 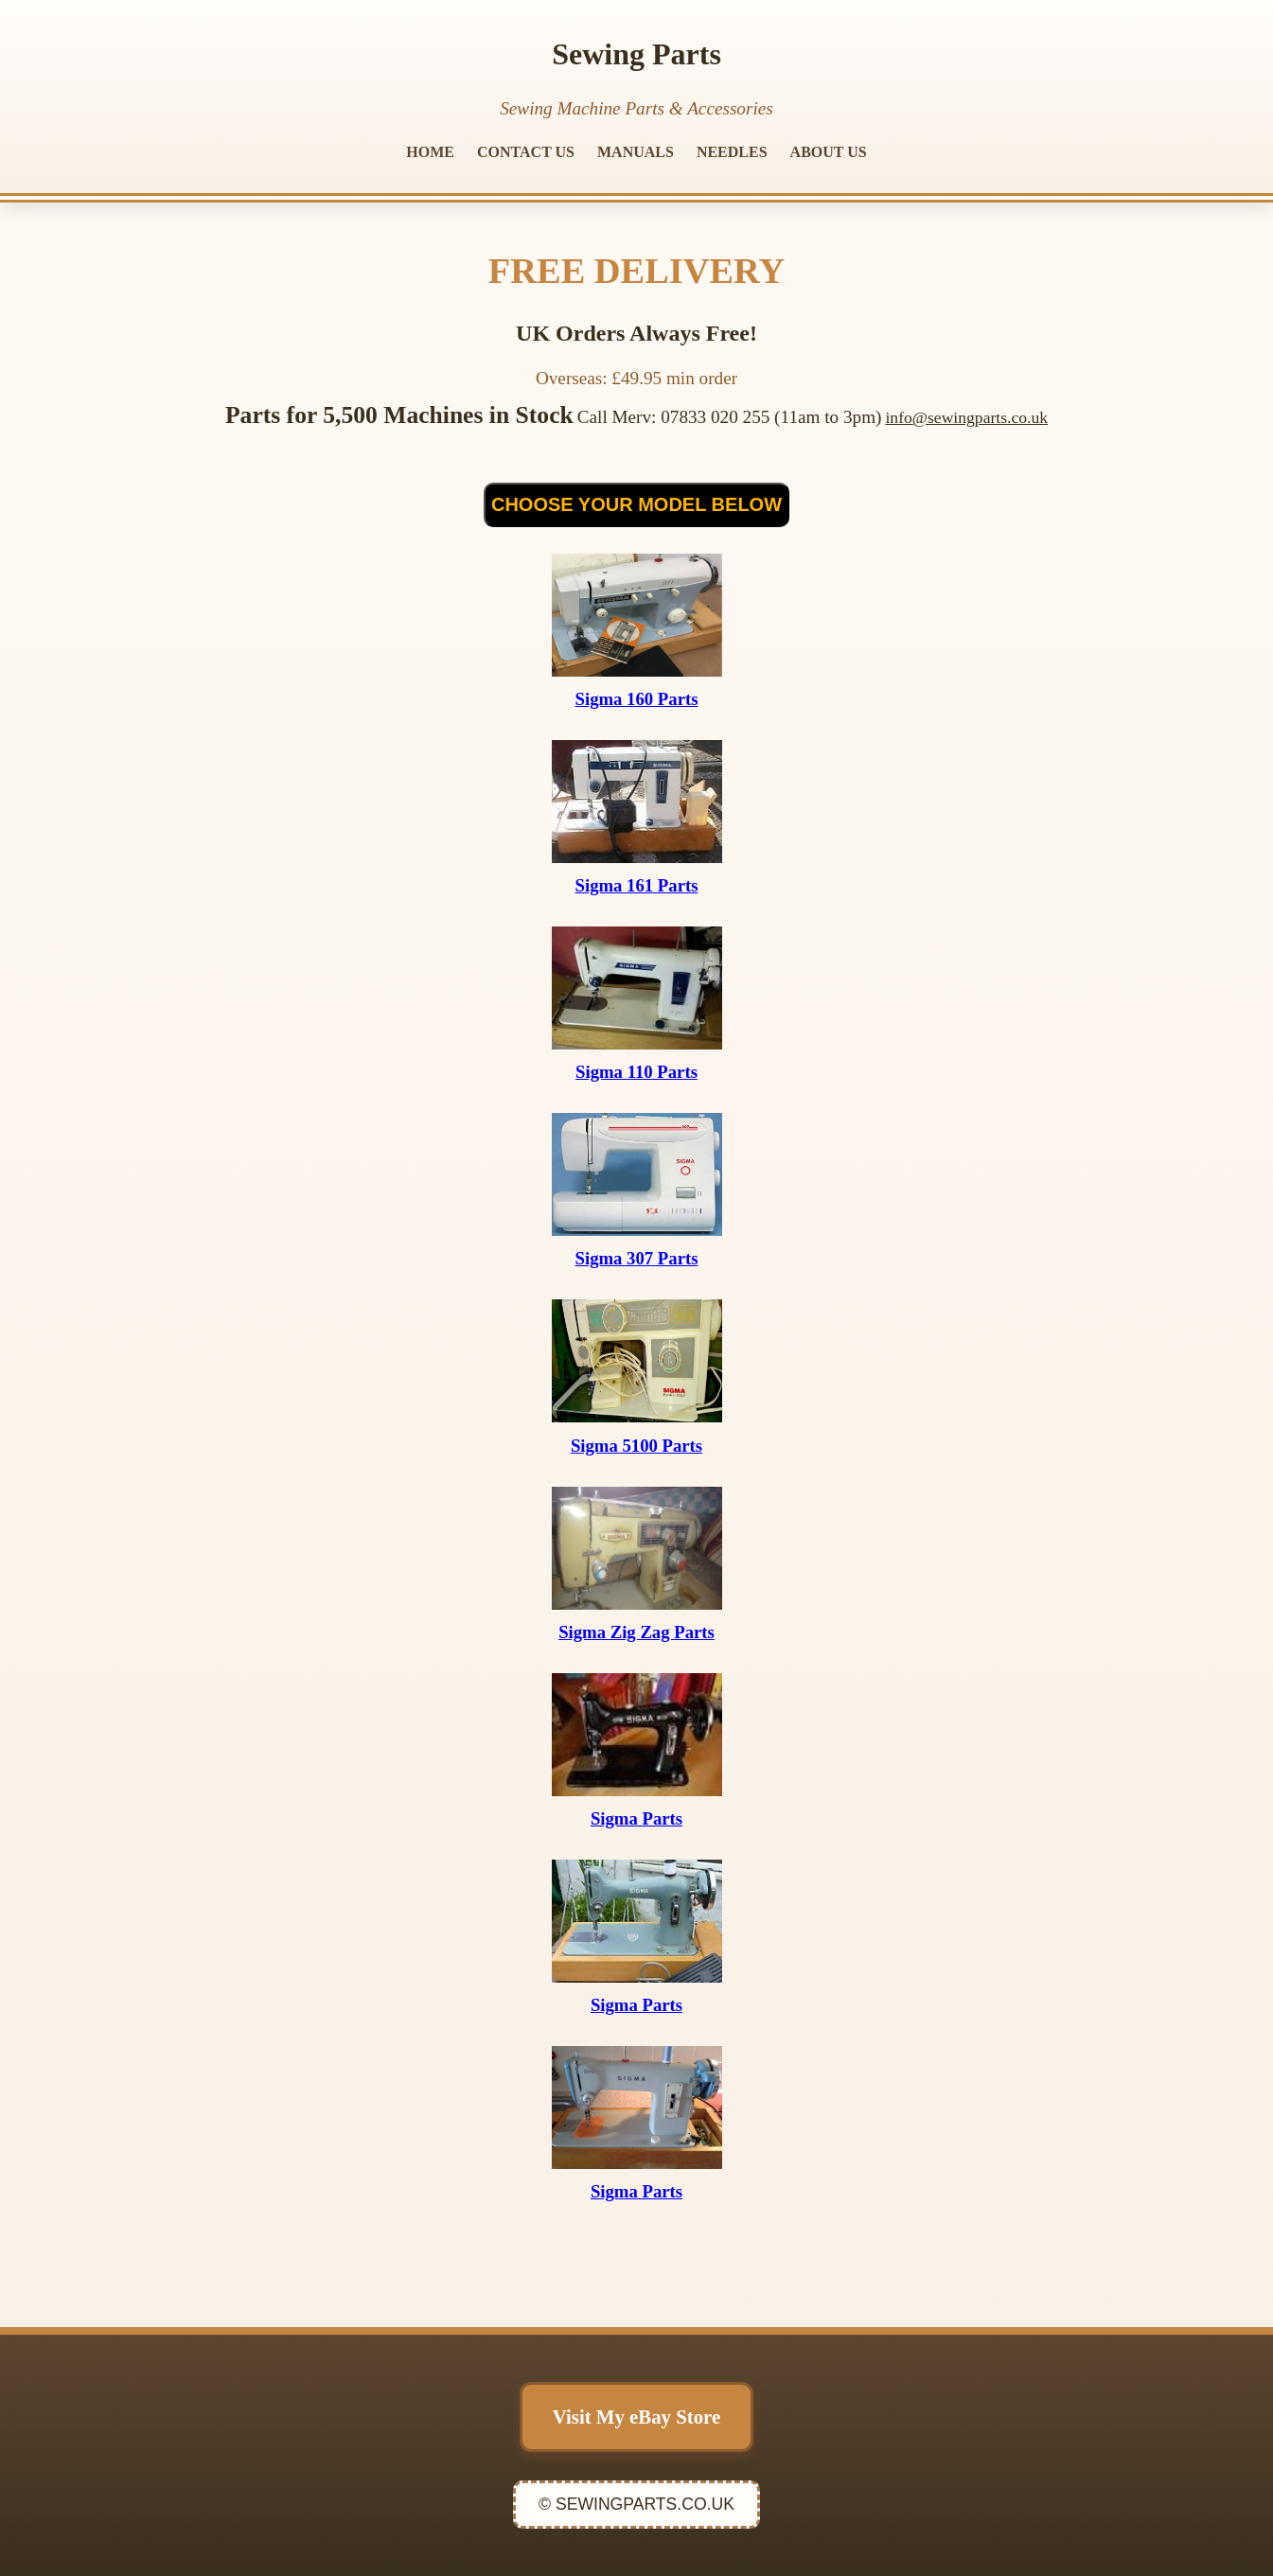 What do you see at coordinates (430, 152) in the screenshot?
I see `HOME` at bounding box center [430, 152].